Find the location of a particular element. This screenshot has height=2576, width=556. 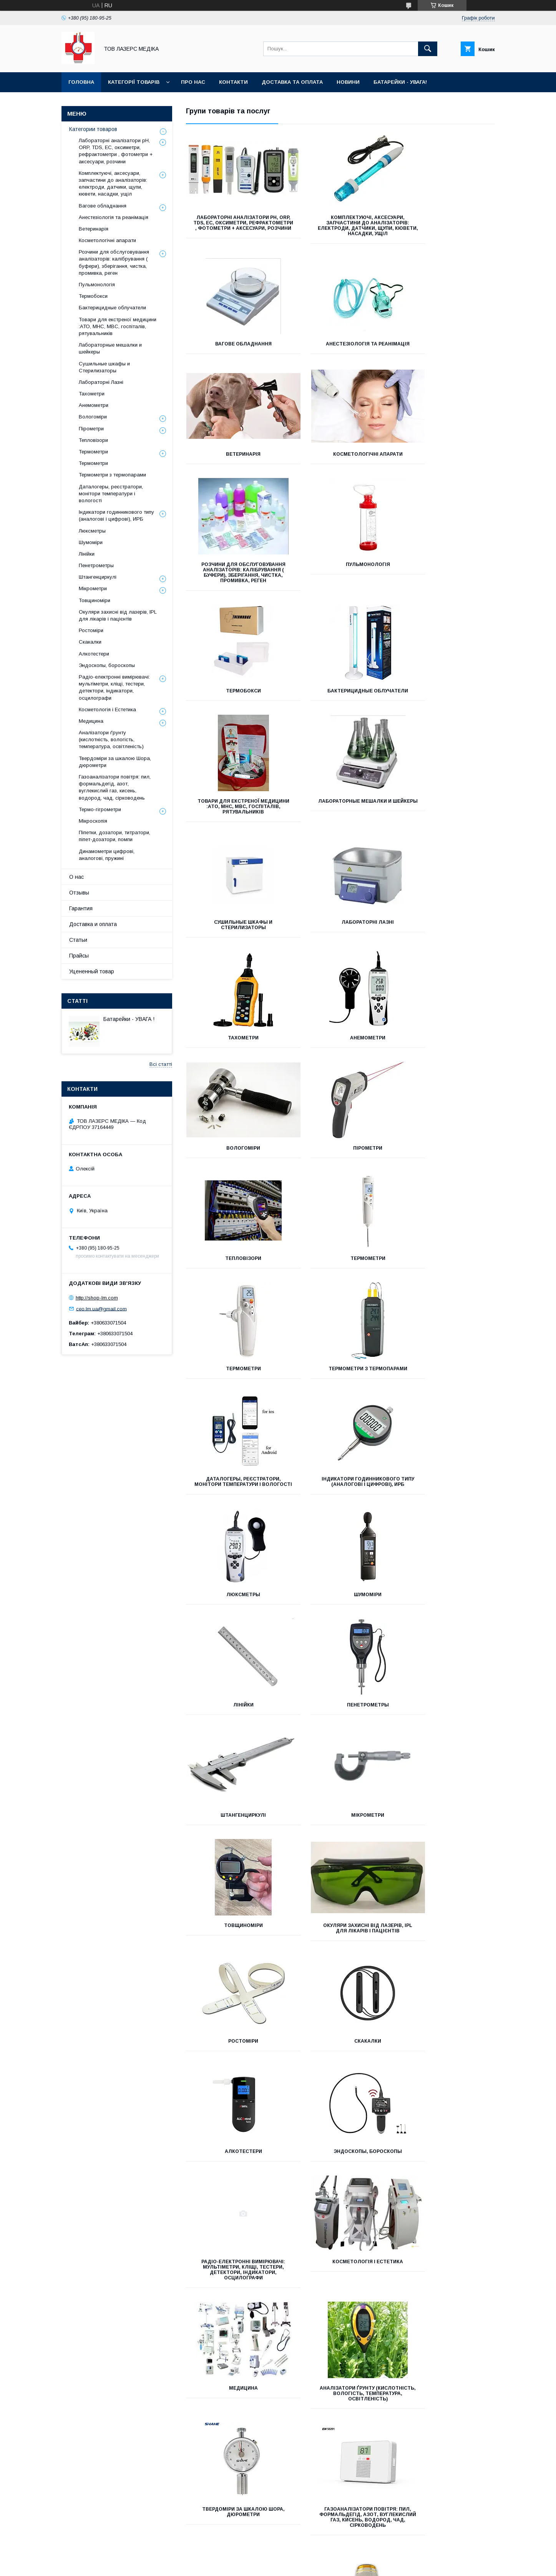

Про нас is located at coordinates (193, 82).